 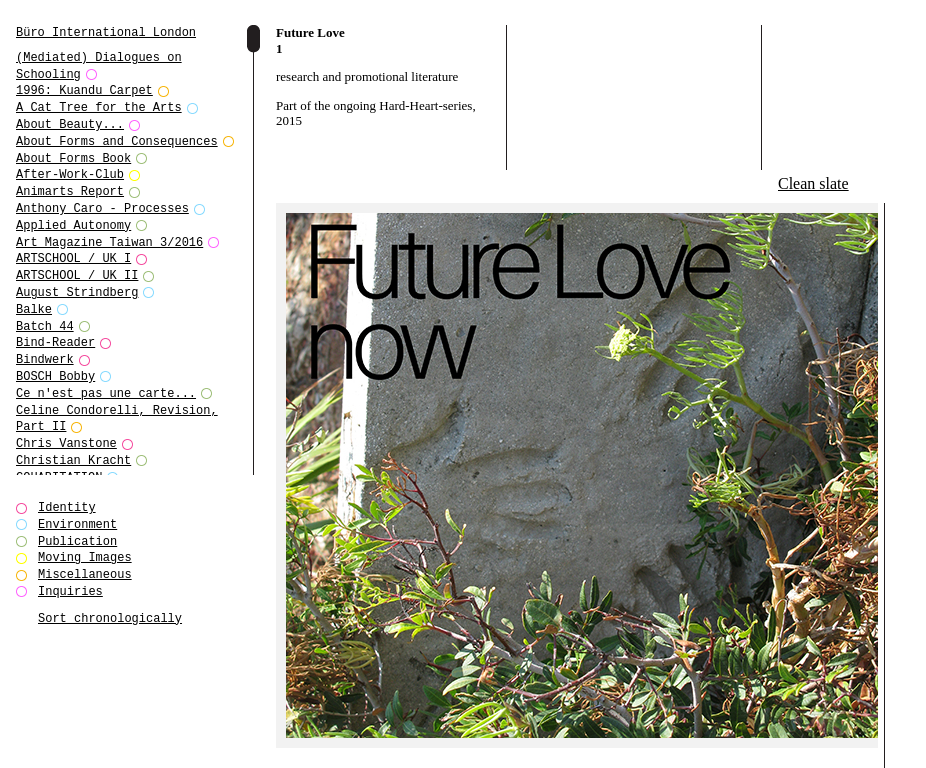 What do you see at coordinates (70, 591) in the screenshot?
I see `Inquiries` at bounding box center [70, 591].